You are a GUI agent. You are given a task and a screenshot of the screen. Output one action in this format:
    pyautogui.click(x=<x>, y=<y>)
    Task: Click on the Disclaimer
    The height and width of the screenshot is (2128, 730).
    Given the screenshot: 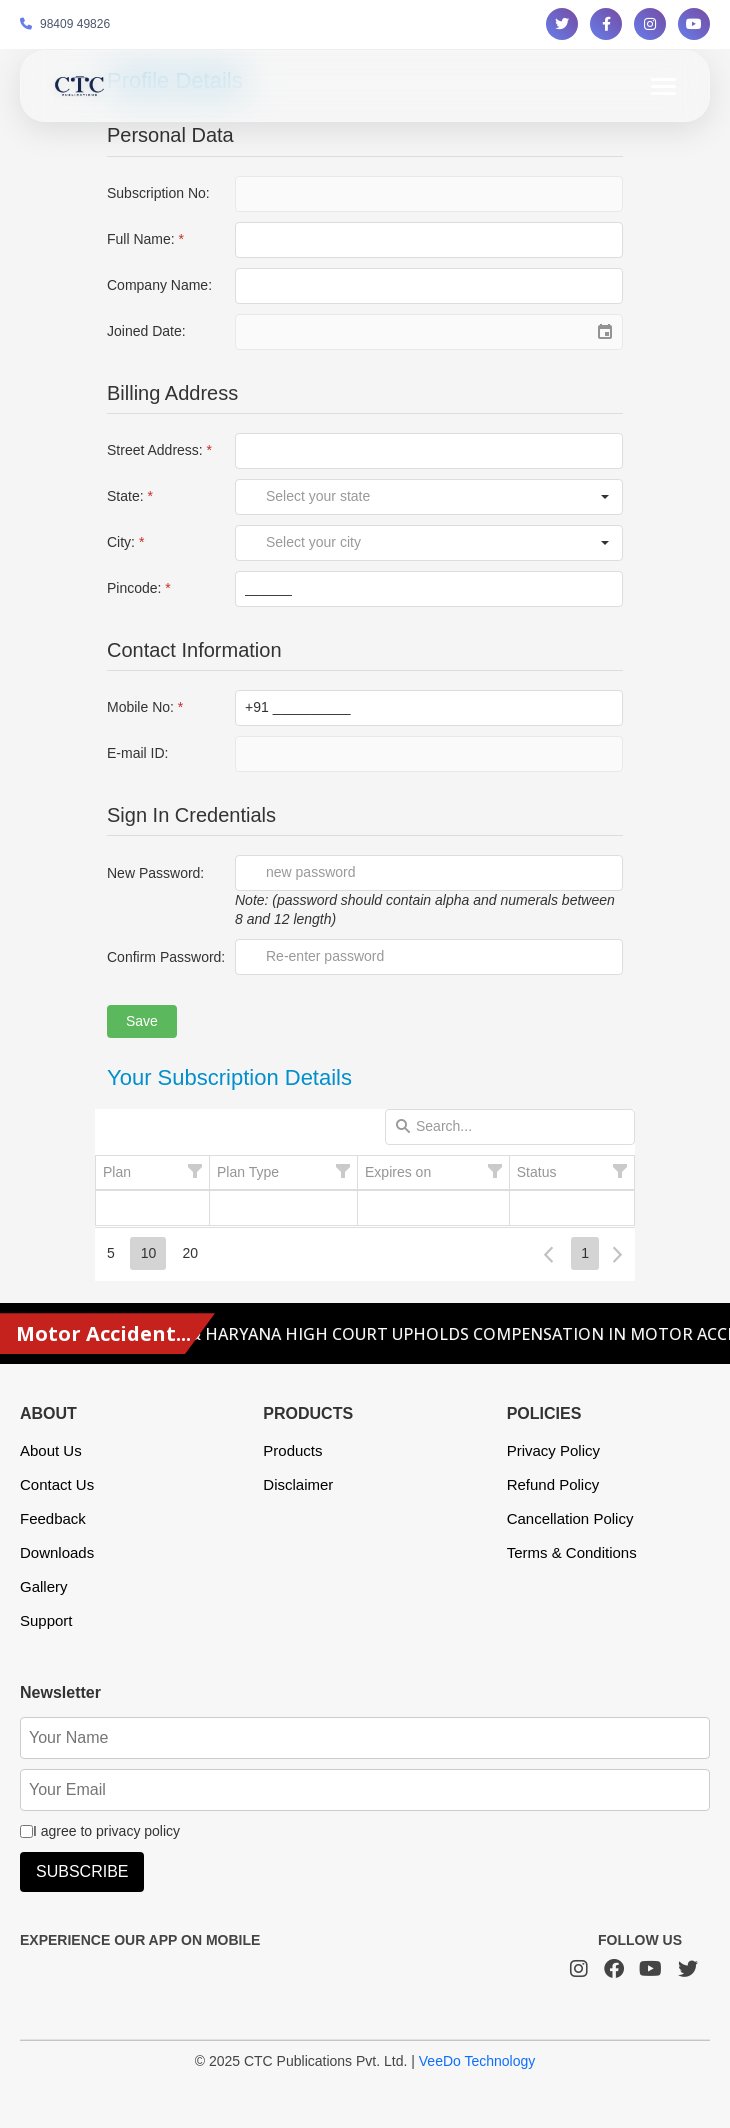 What is the action you would take?
    pyautogui.click(x=298, y=1484)
    